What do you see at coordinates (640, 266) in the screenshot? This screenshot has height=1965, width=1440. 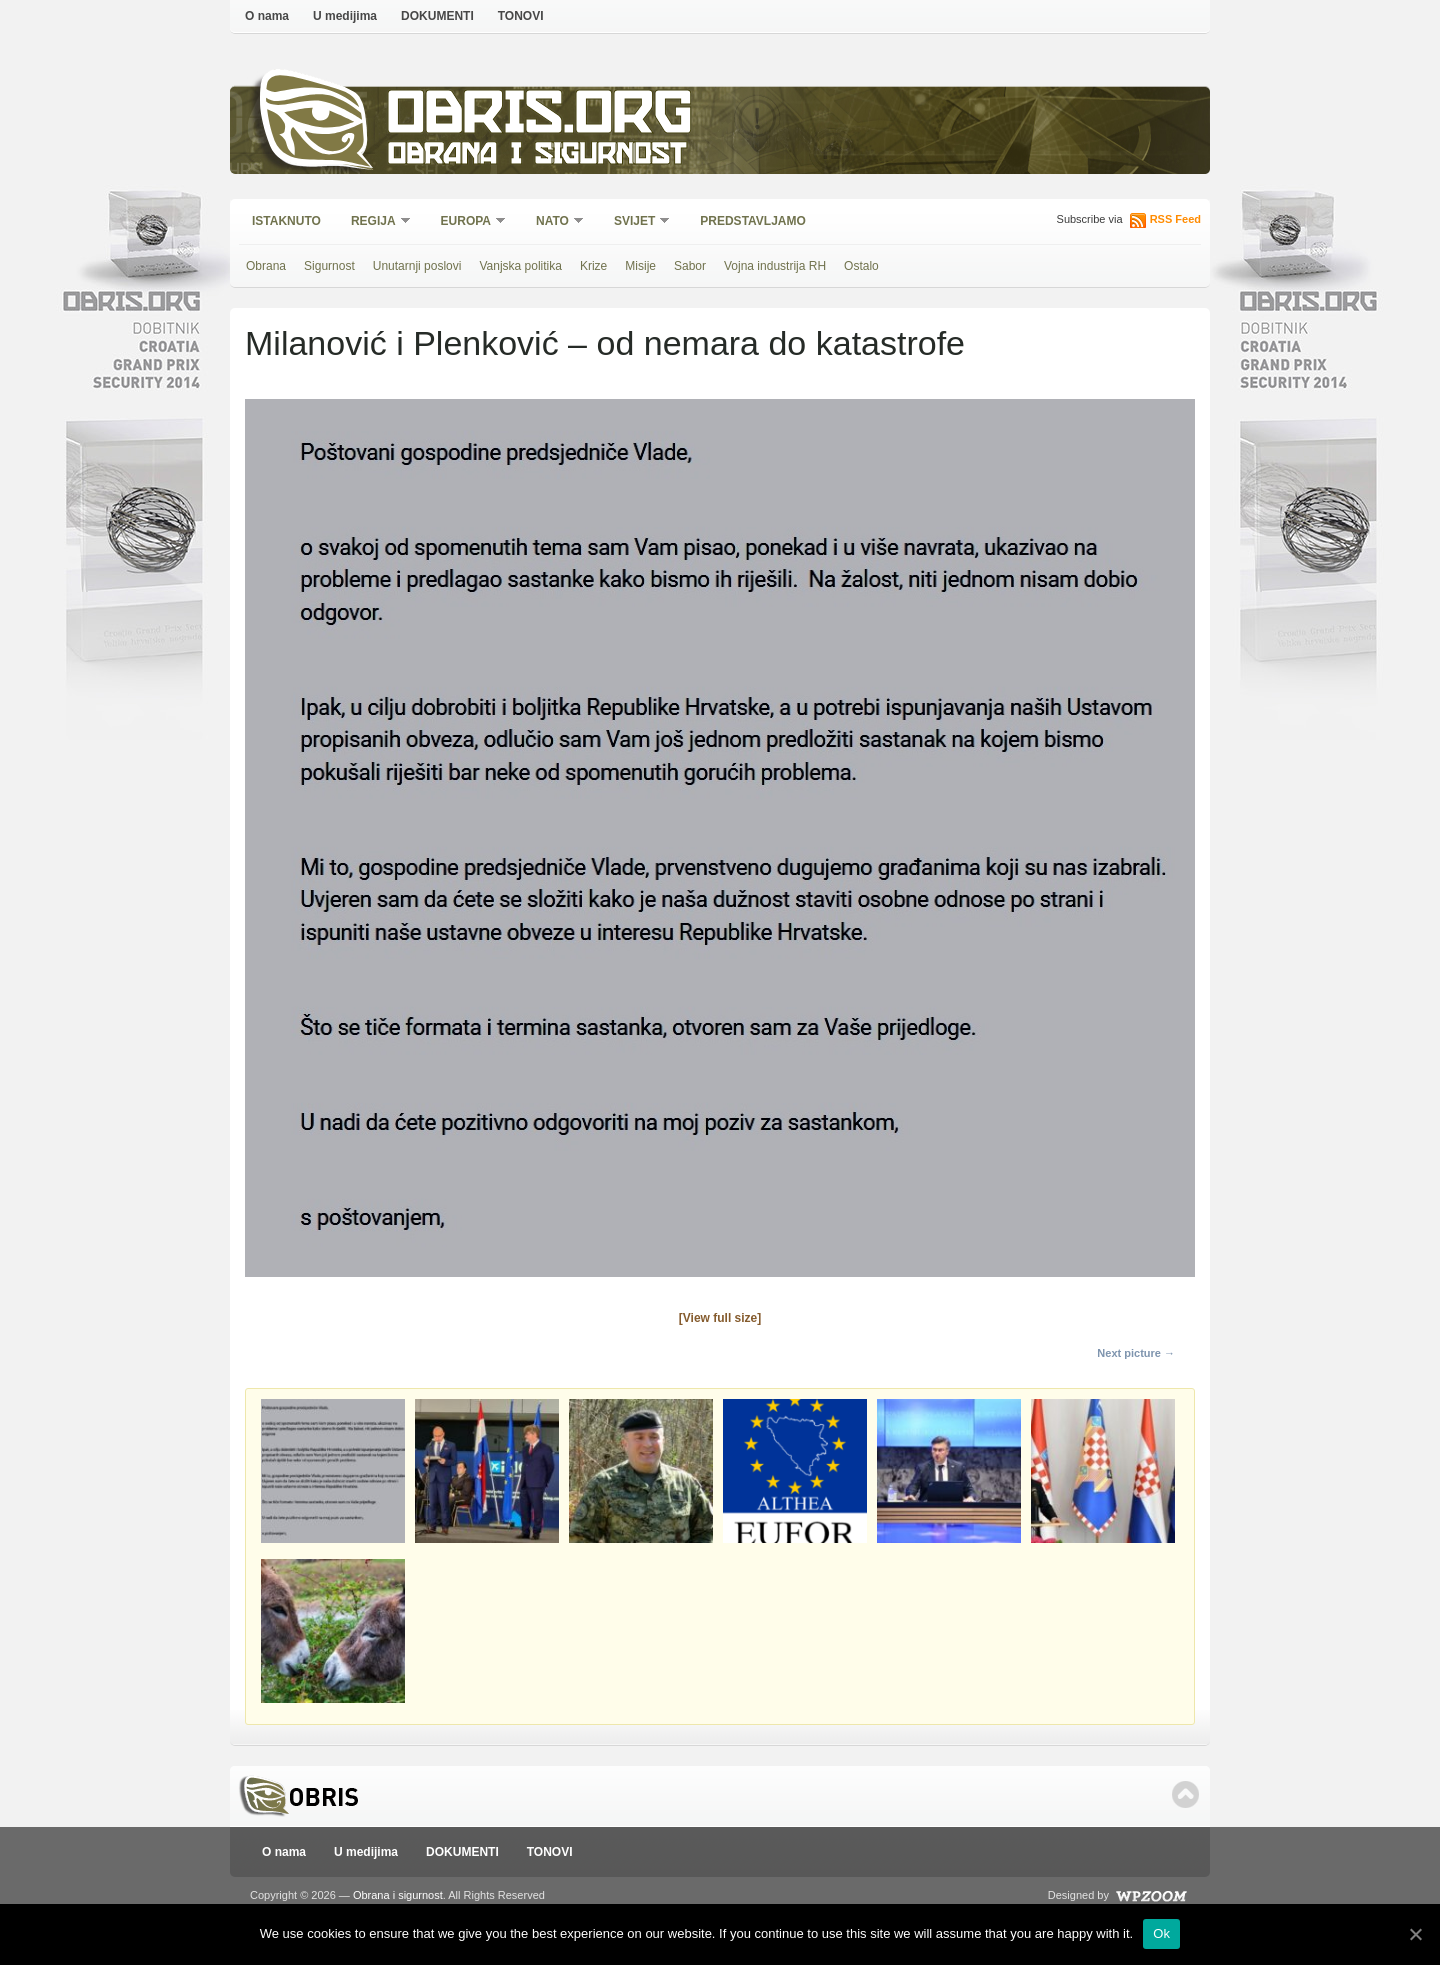 I see `Misije` at bounding box center [640, 266].